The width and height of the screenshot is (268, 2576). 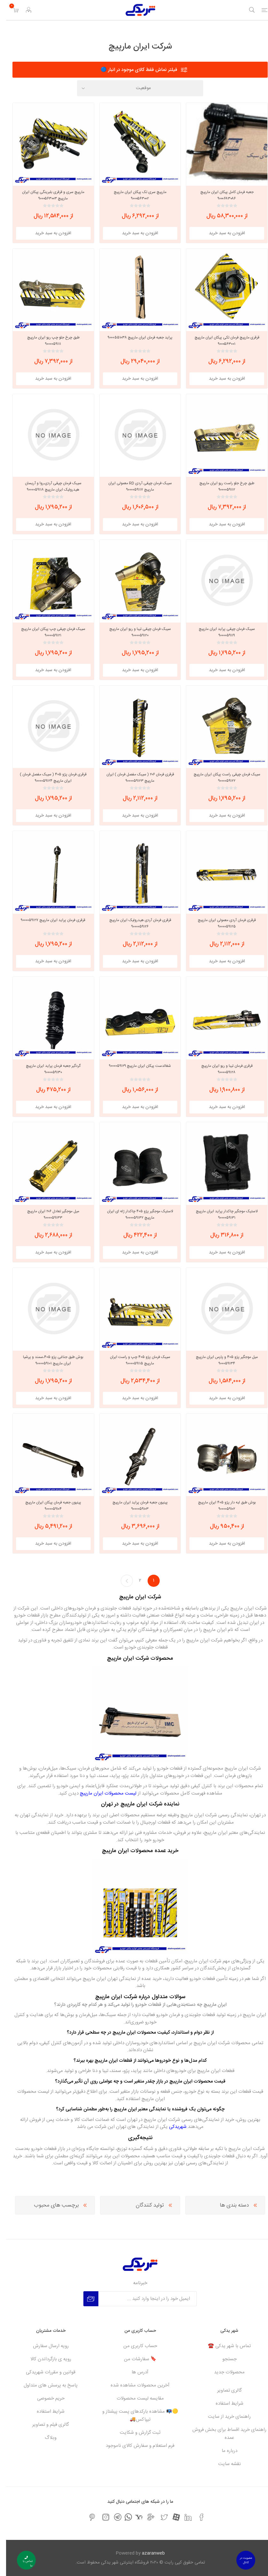 What do you see at coordinates (121, 1581) in the screenshot?
I see `بعدی` at bounding box center [121, 1581].